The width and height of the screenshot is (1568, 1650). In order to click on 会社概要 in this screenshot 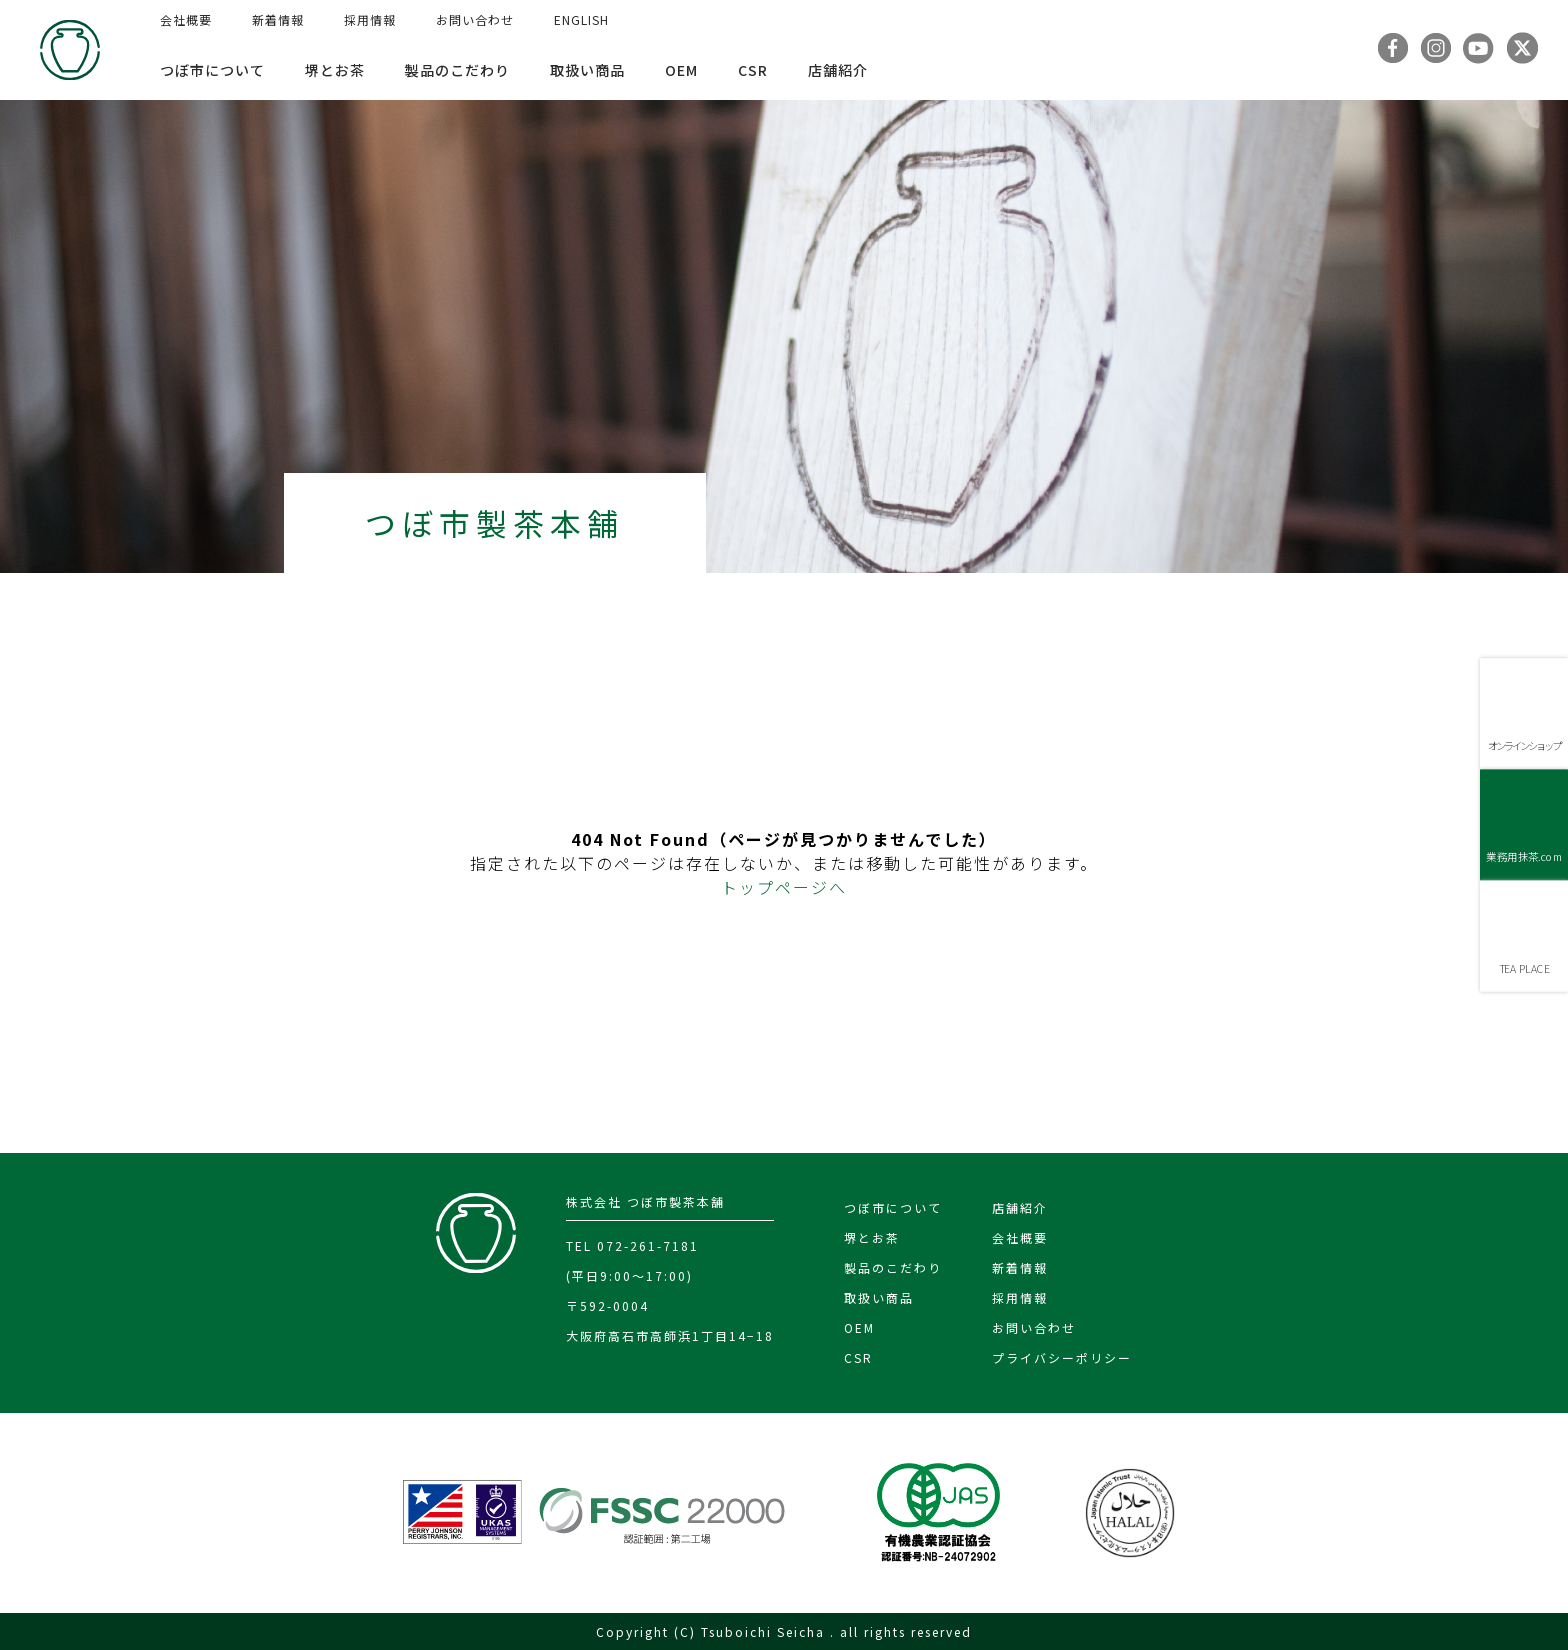, I will do `click(186, 19)`.